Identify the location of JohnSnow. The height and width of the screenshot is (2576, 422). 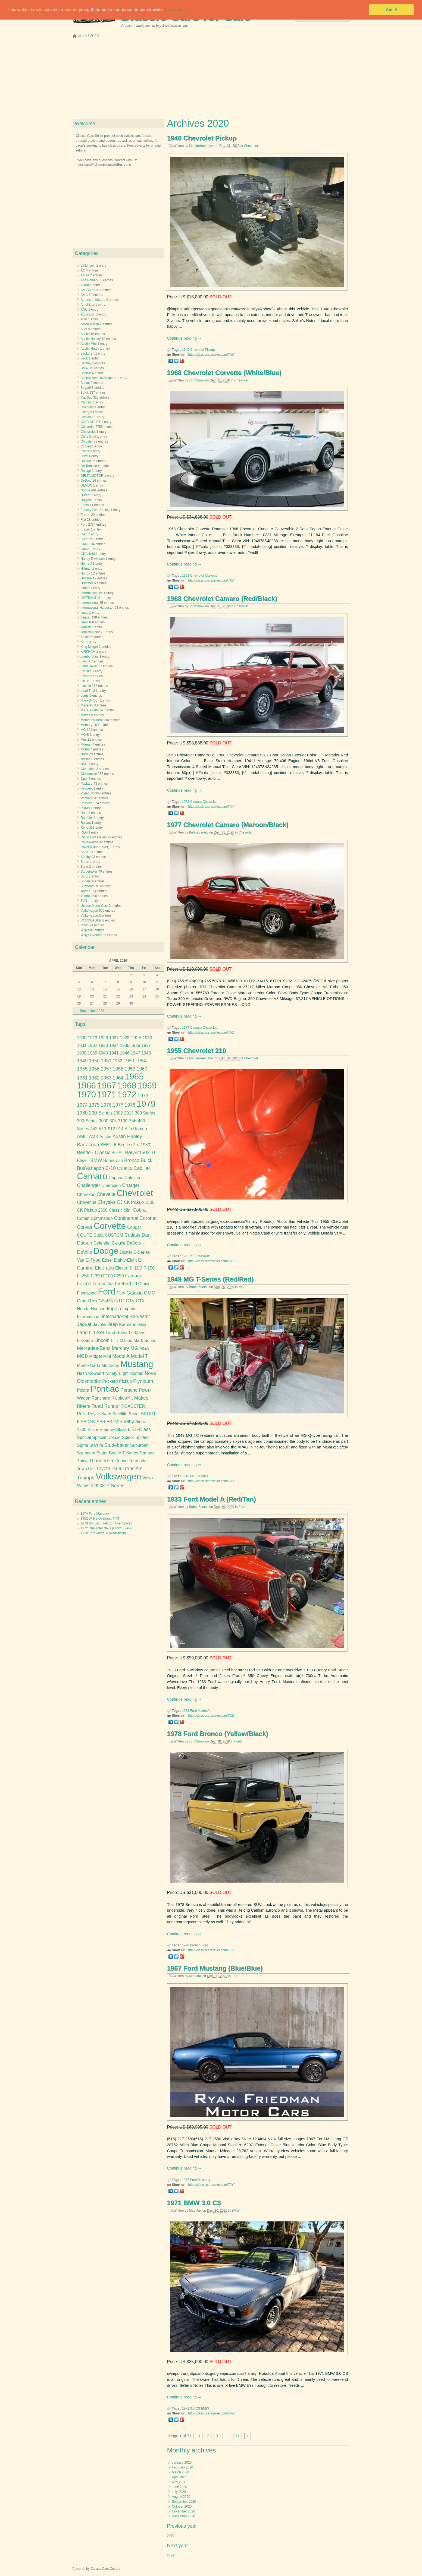
(196, 380).